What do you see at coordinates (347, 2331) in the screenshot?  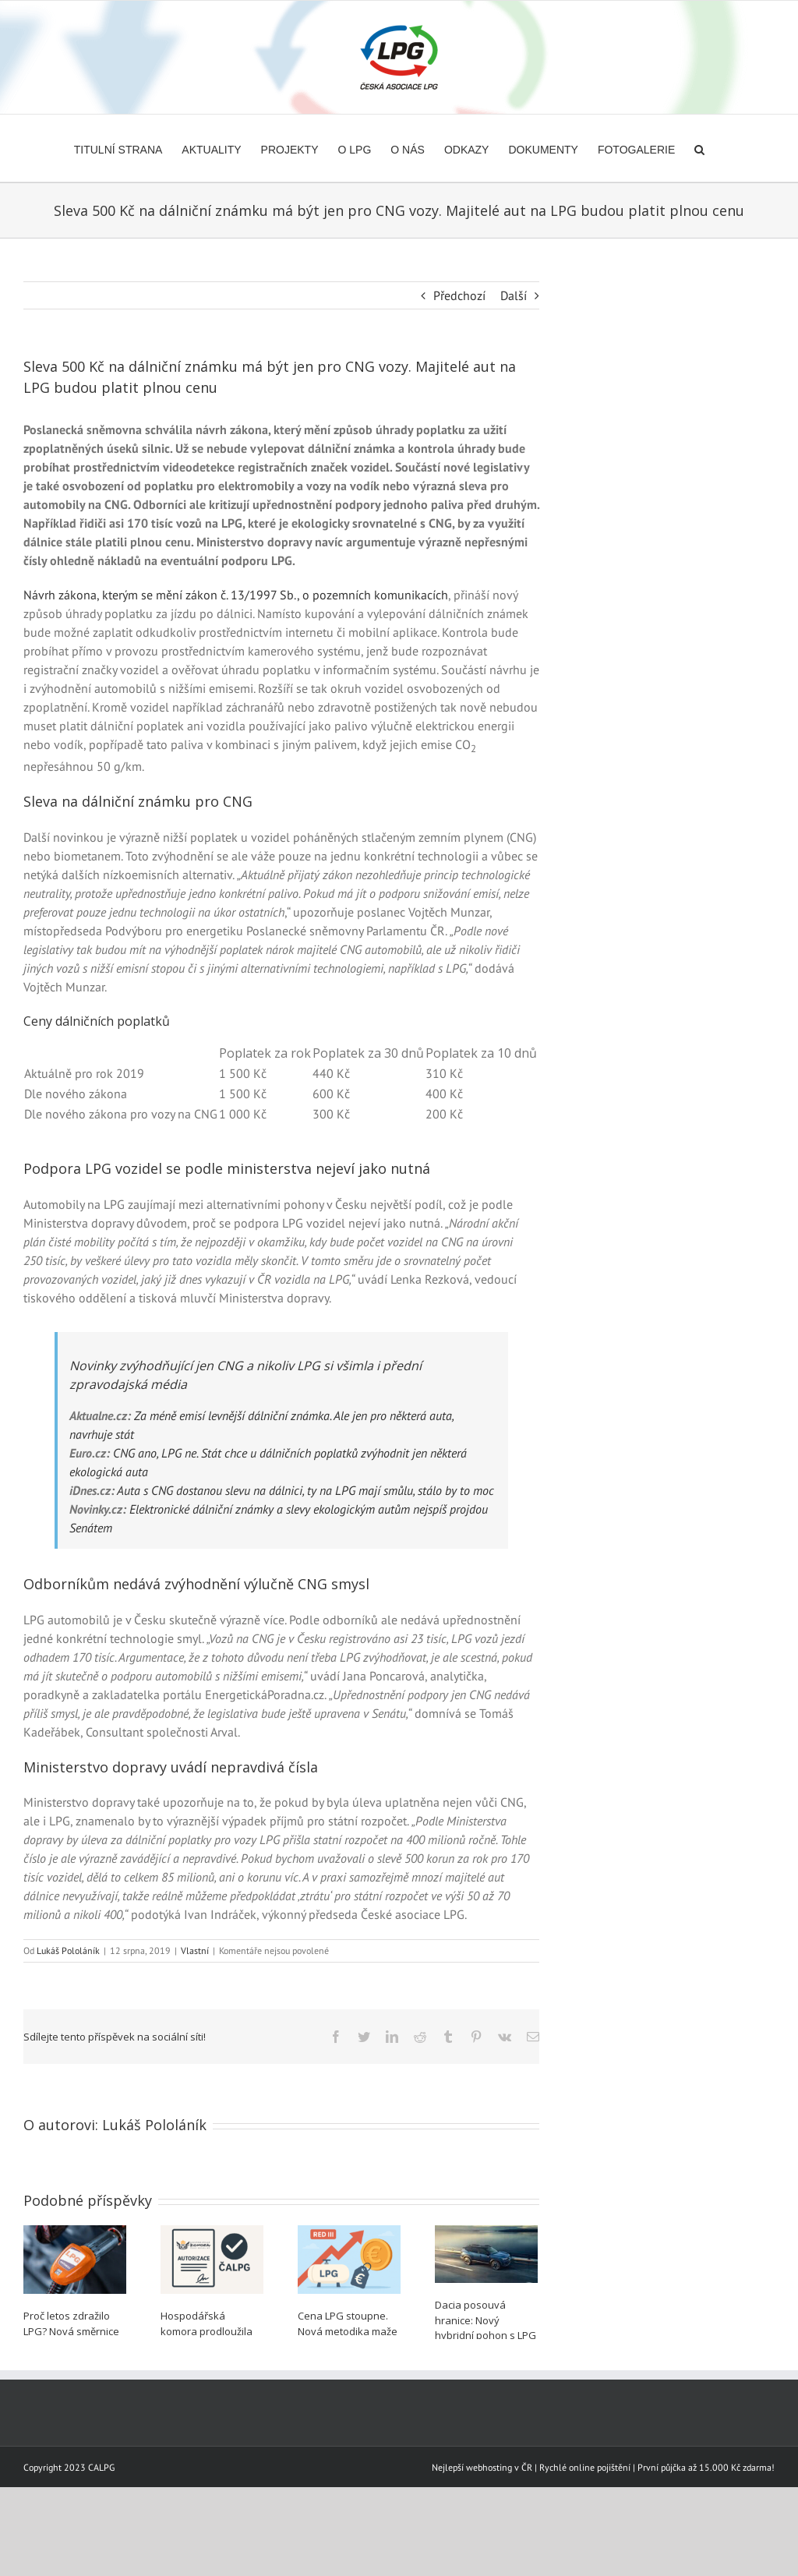 I see `Cena LPG stoupne. Nová metodika maže jeho emisní úsporu` at bounding box center [347, 2331].